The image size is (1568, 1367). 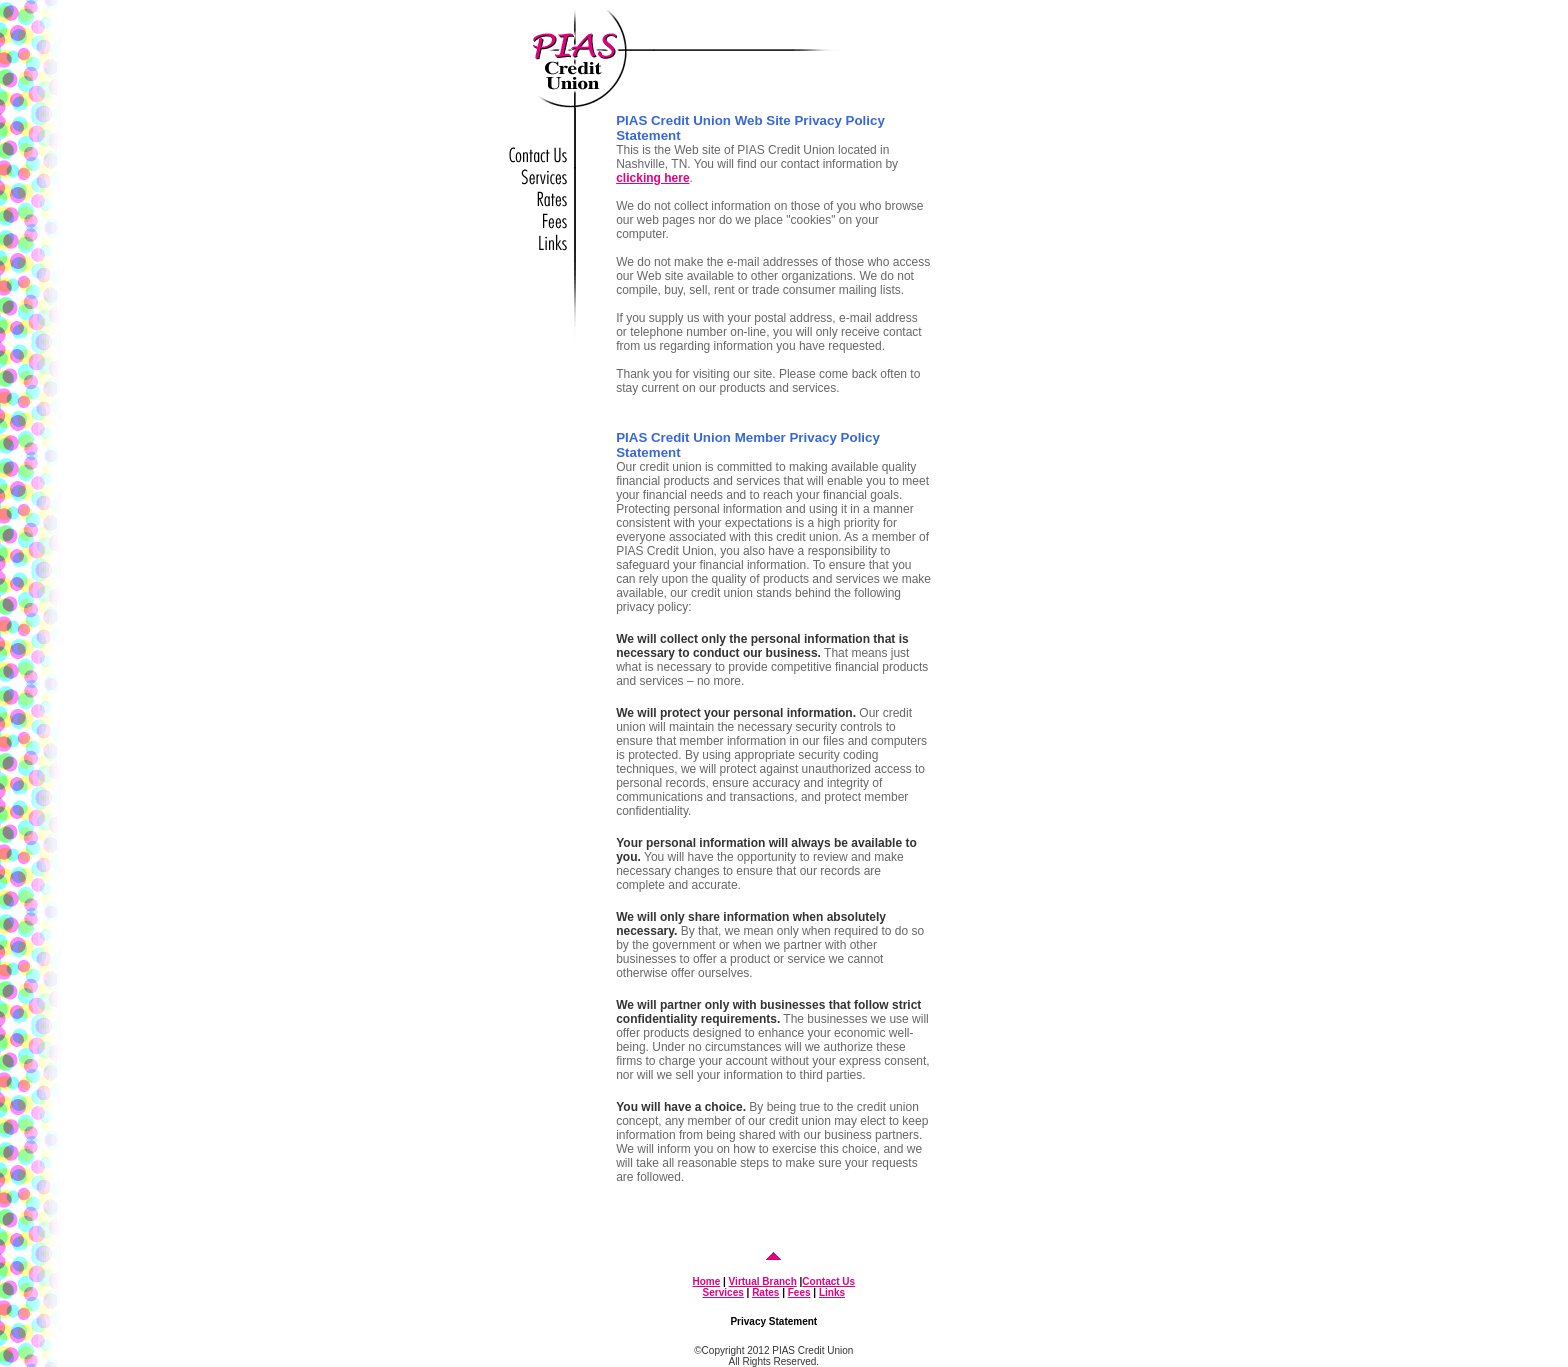 I want to click on Rates, so click(x=765, y=1292).